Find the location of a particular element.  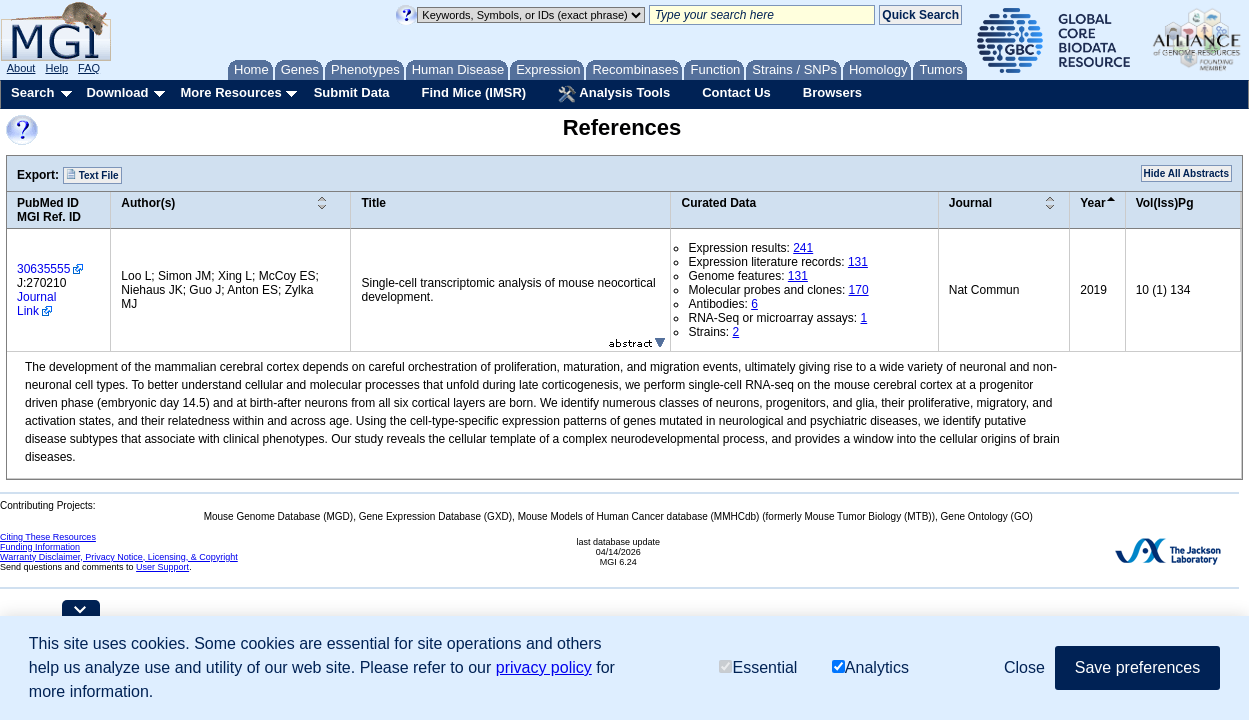

Contact Us is located at coordinates (736, 92).